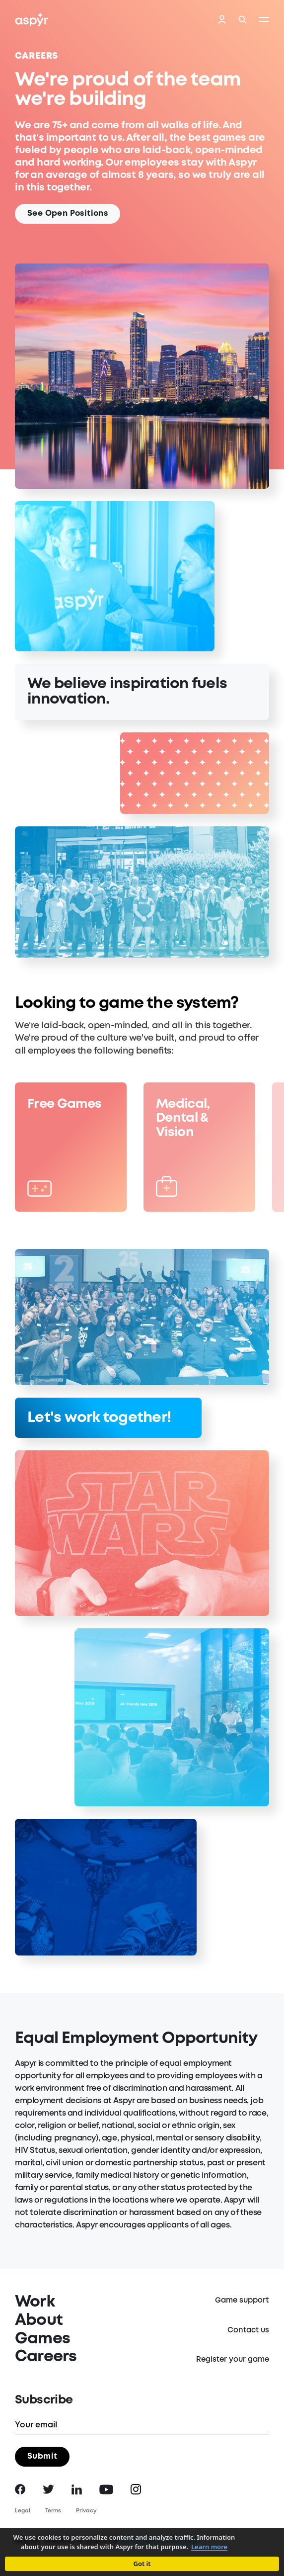 The width and height of the screenshot is (284, 2576). I want to click on YouTube, so click(106, 2489).